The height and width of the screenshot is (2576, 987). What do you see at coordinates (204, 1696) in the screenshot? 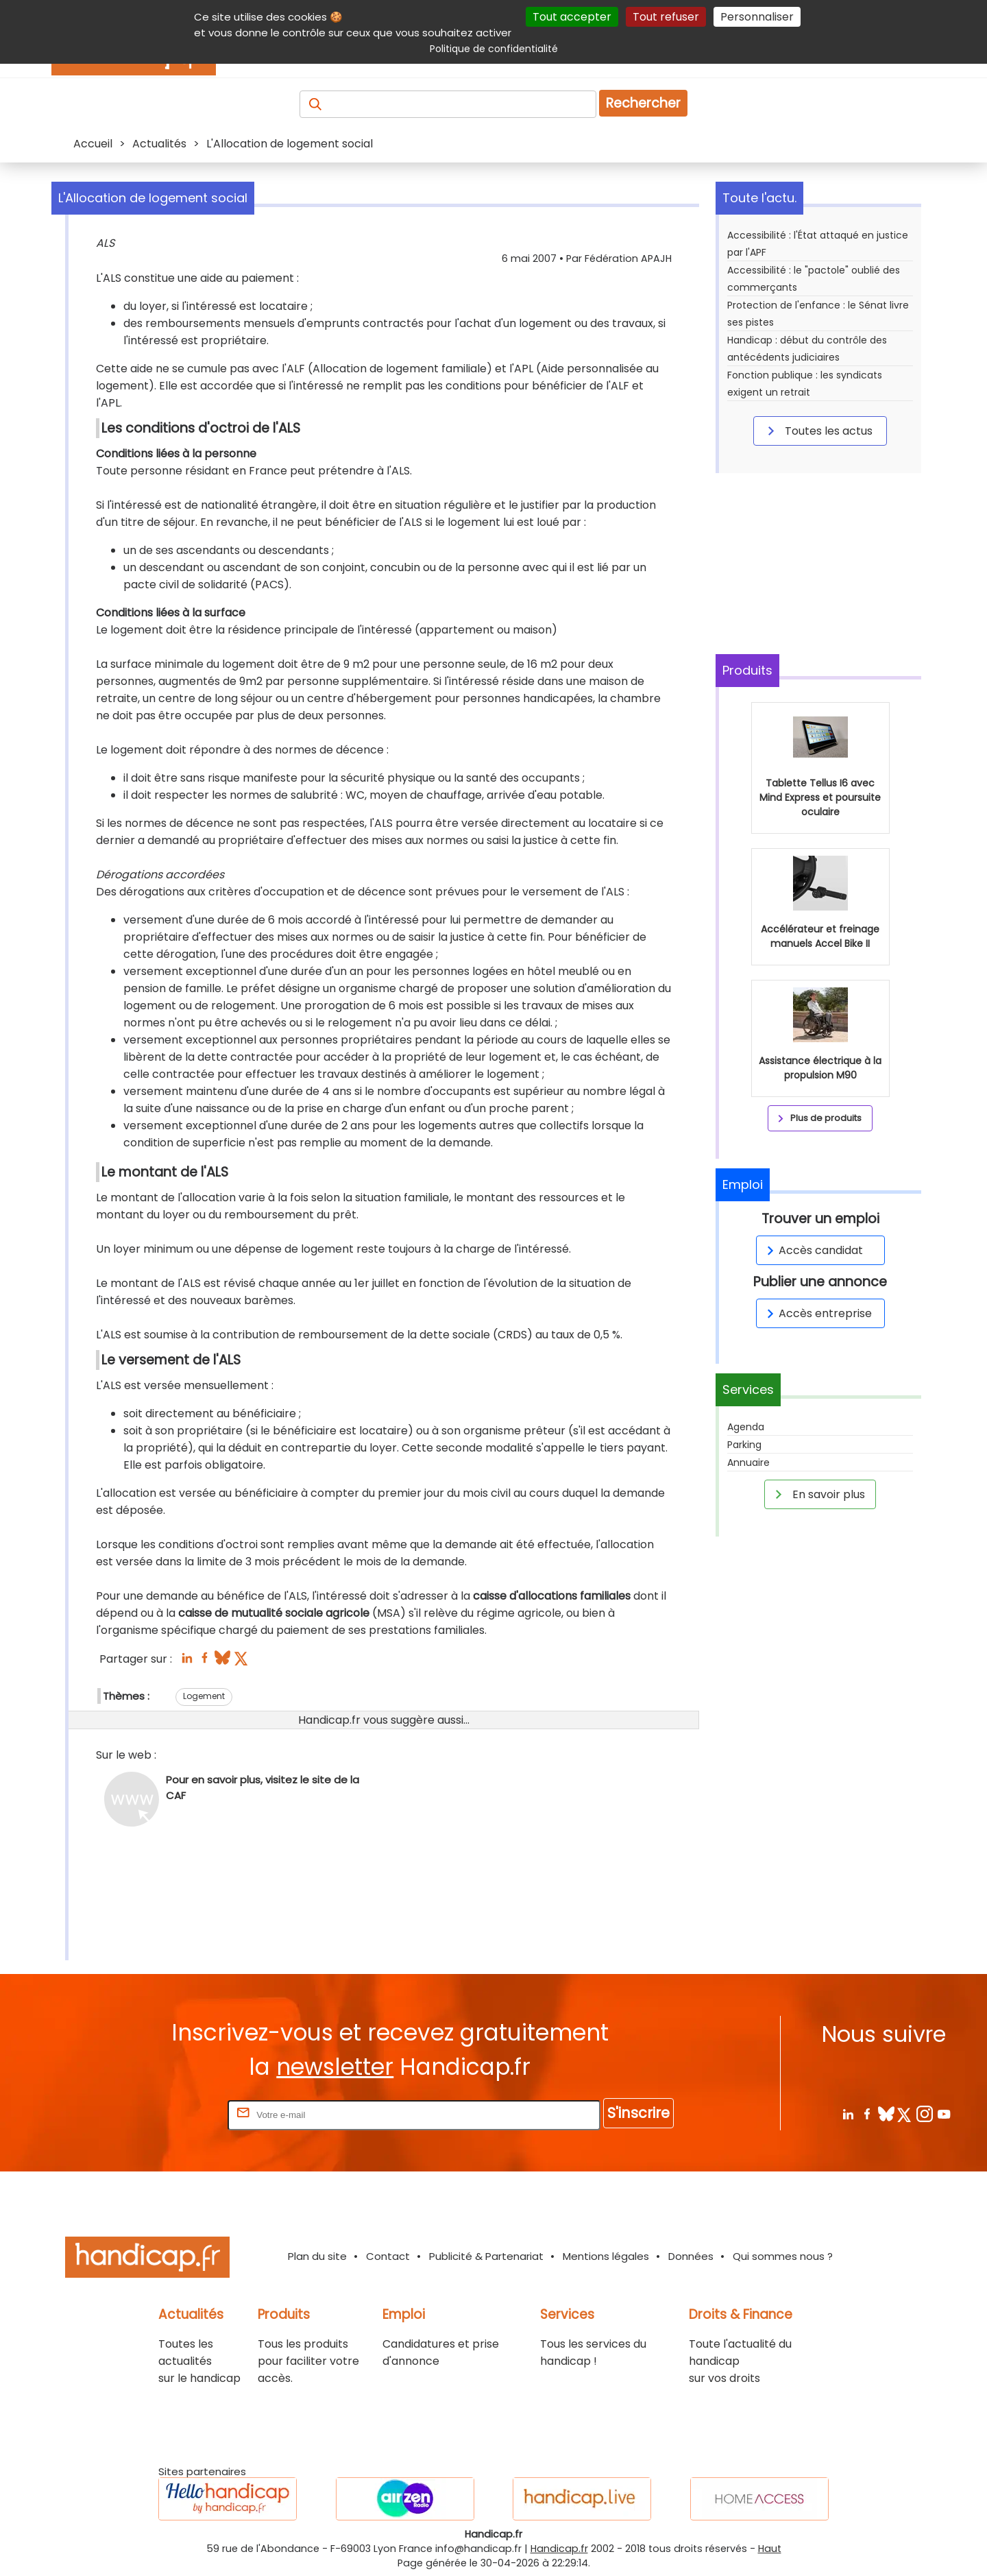
I see `Logement` at bounding box center [204, 1696].